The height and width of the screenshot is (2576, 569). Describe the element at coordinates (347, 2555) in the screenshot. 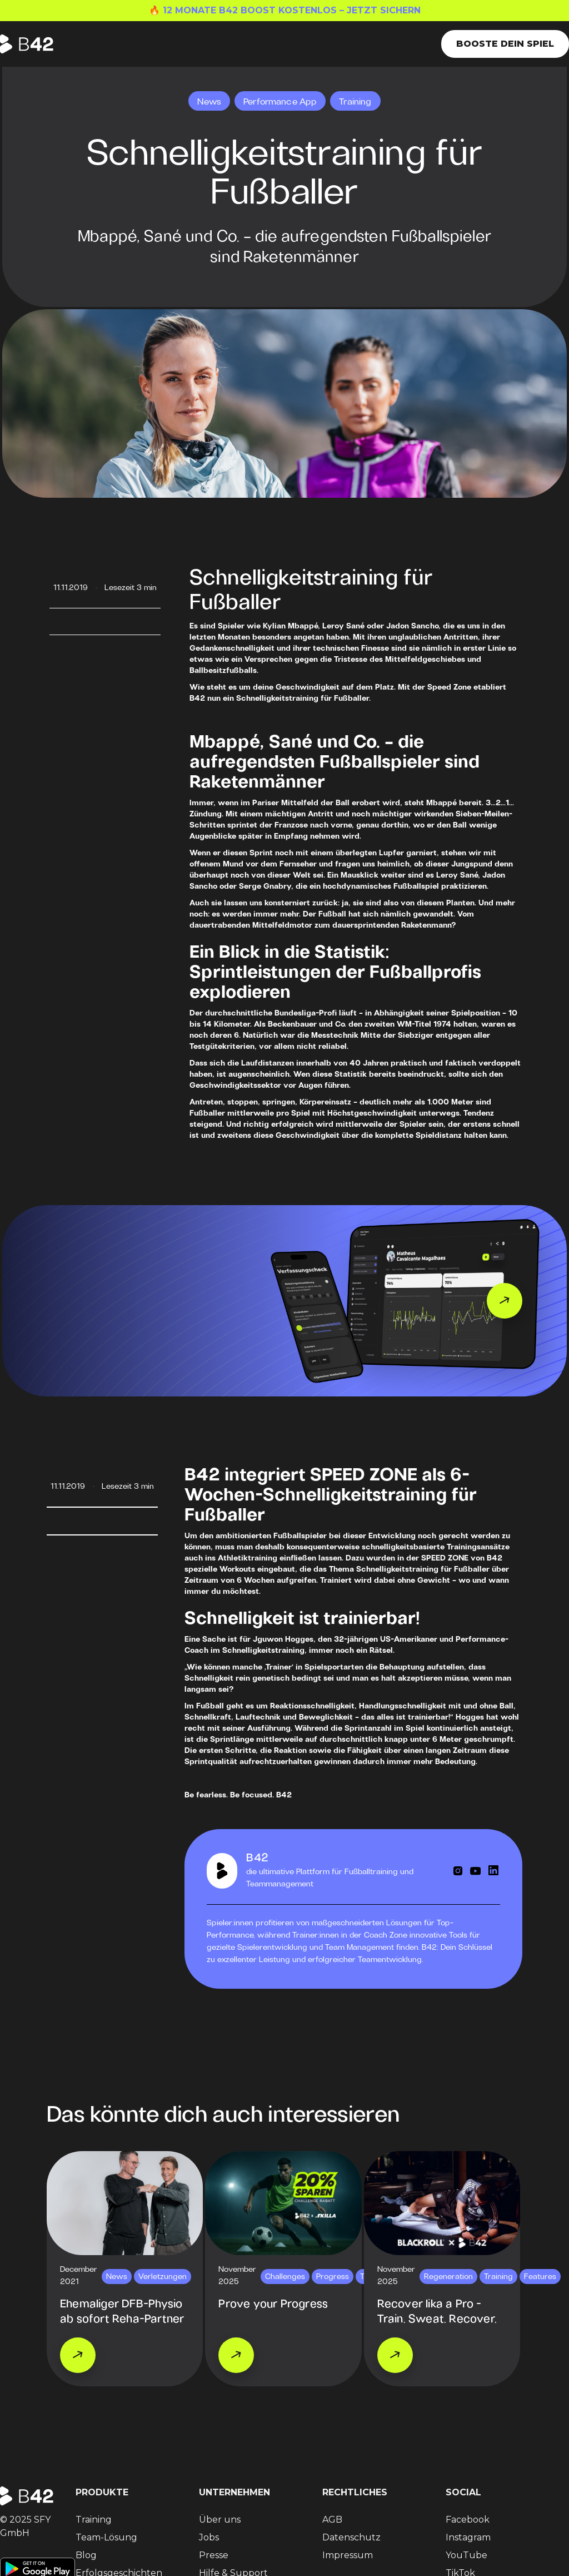

I see `Impressum` at that location.